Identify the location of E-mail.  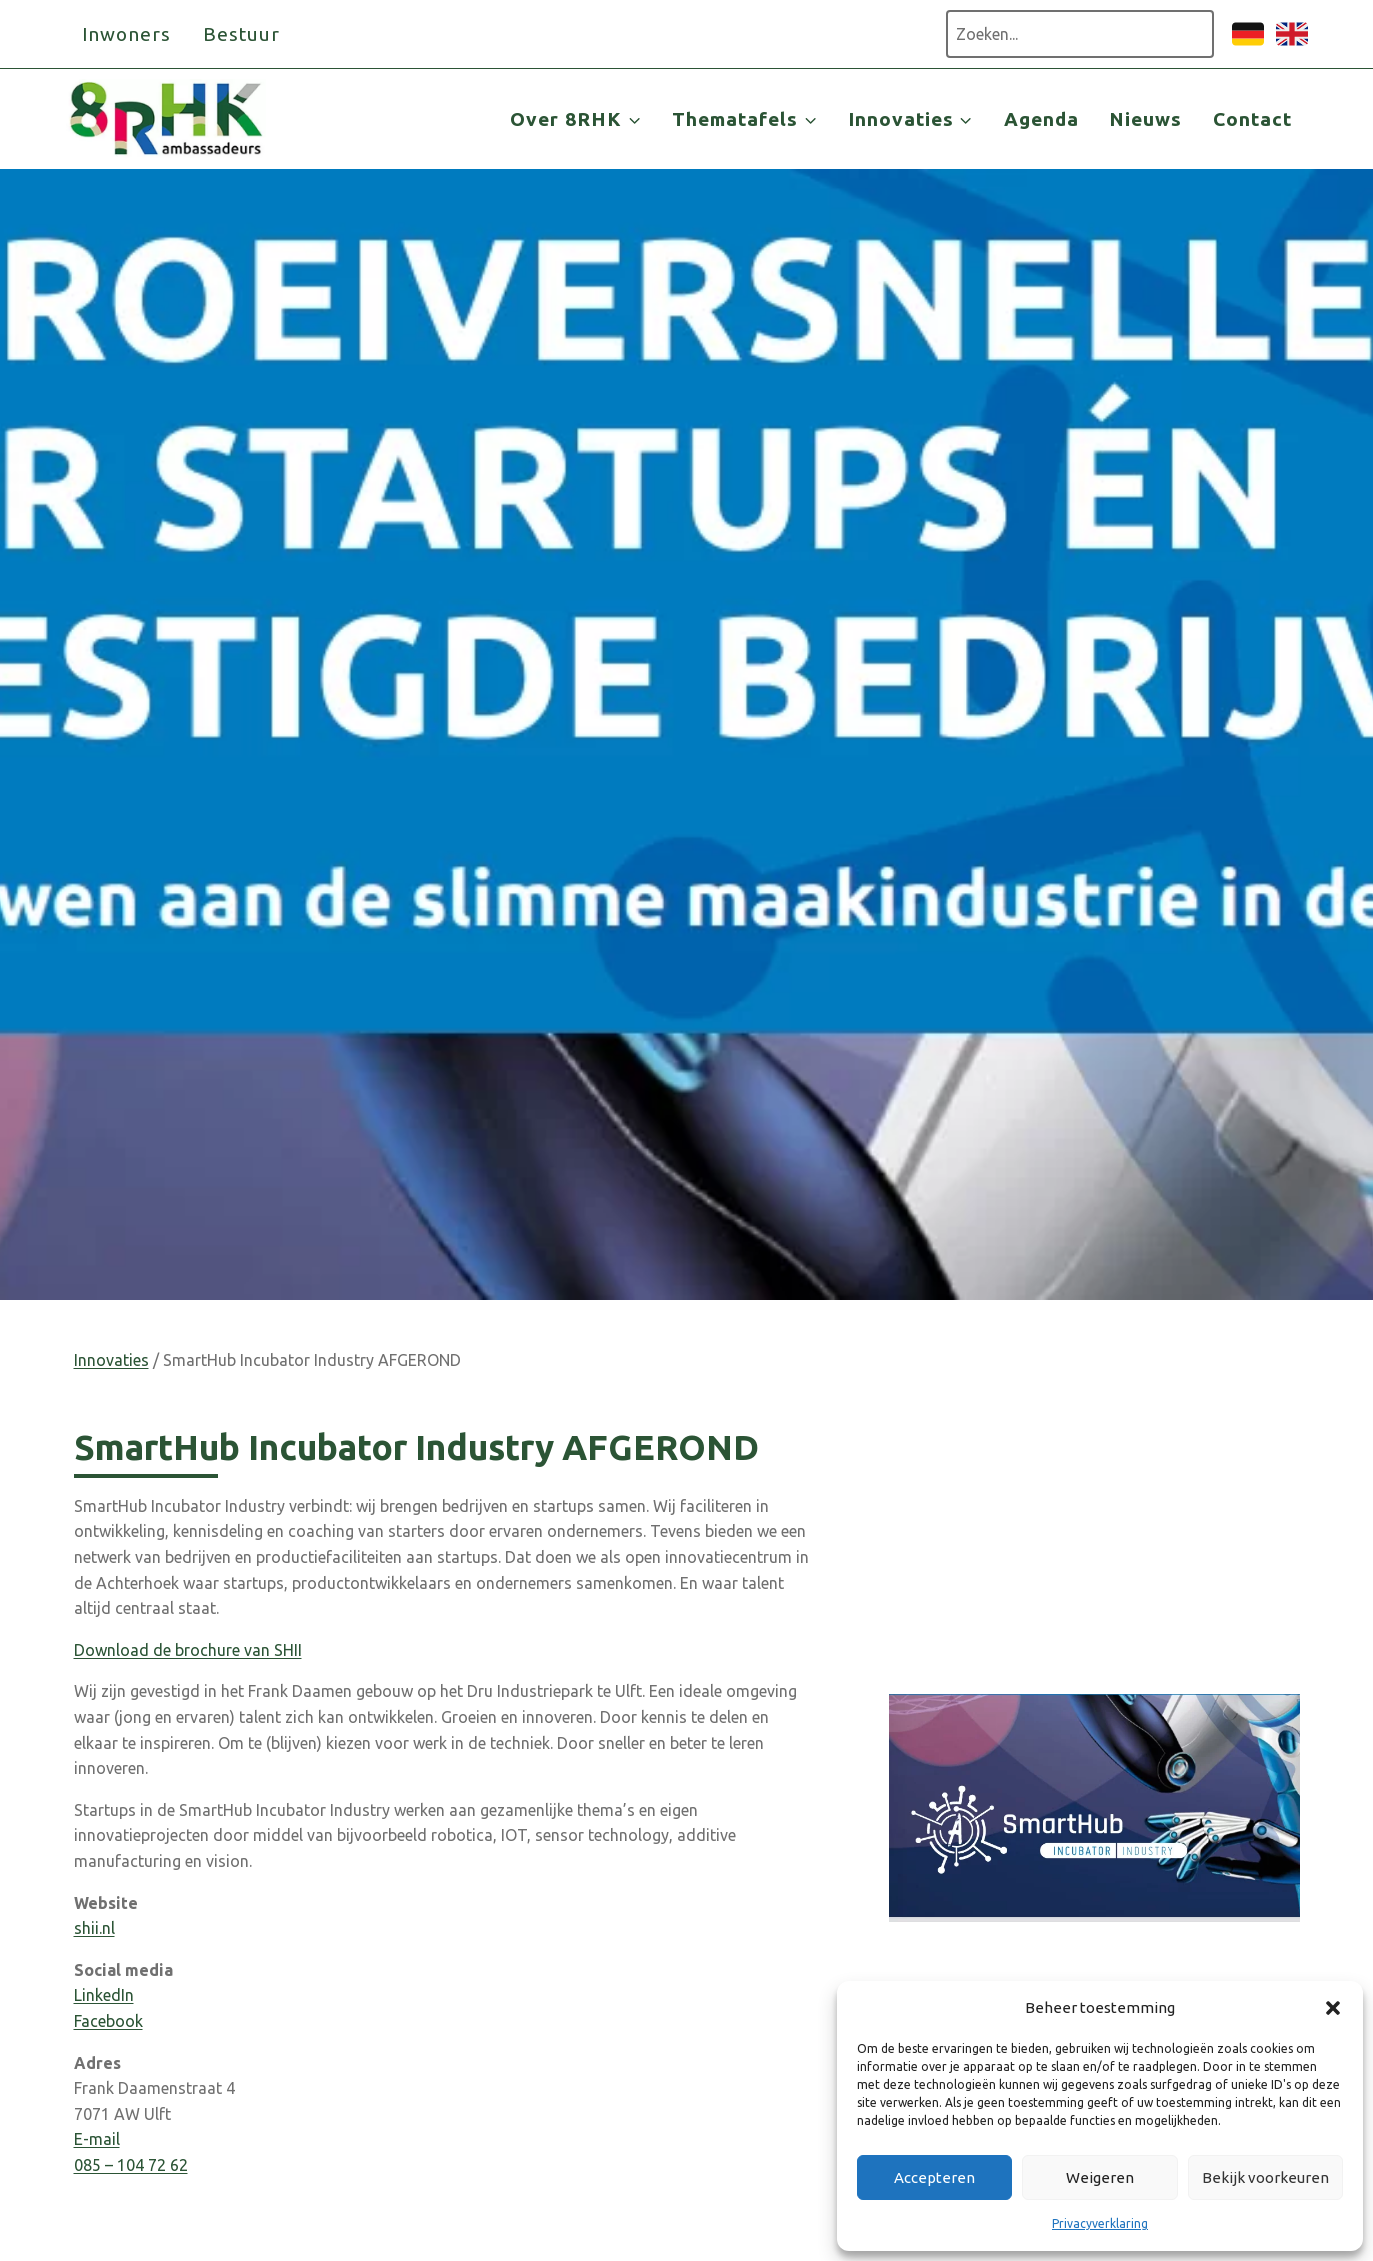
(97, 2139).